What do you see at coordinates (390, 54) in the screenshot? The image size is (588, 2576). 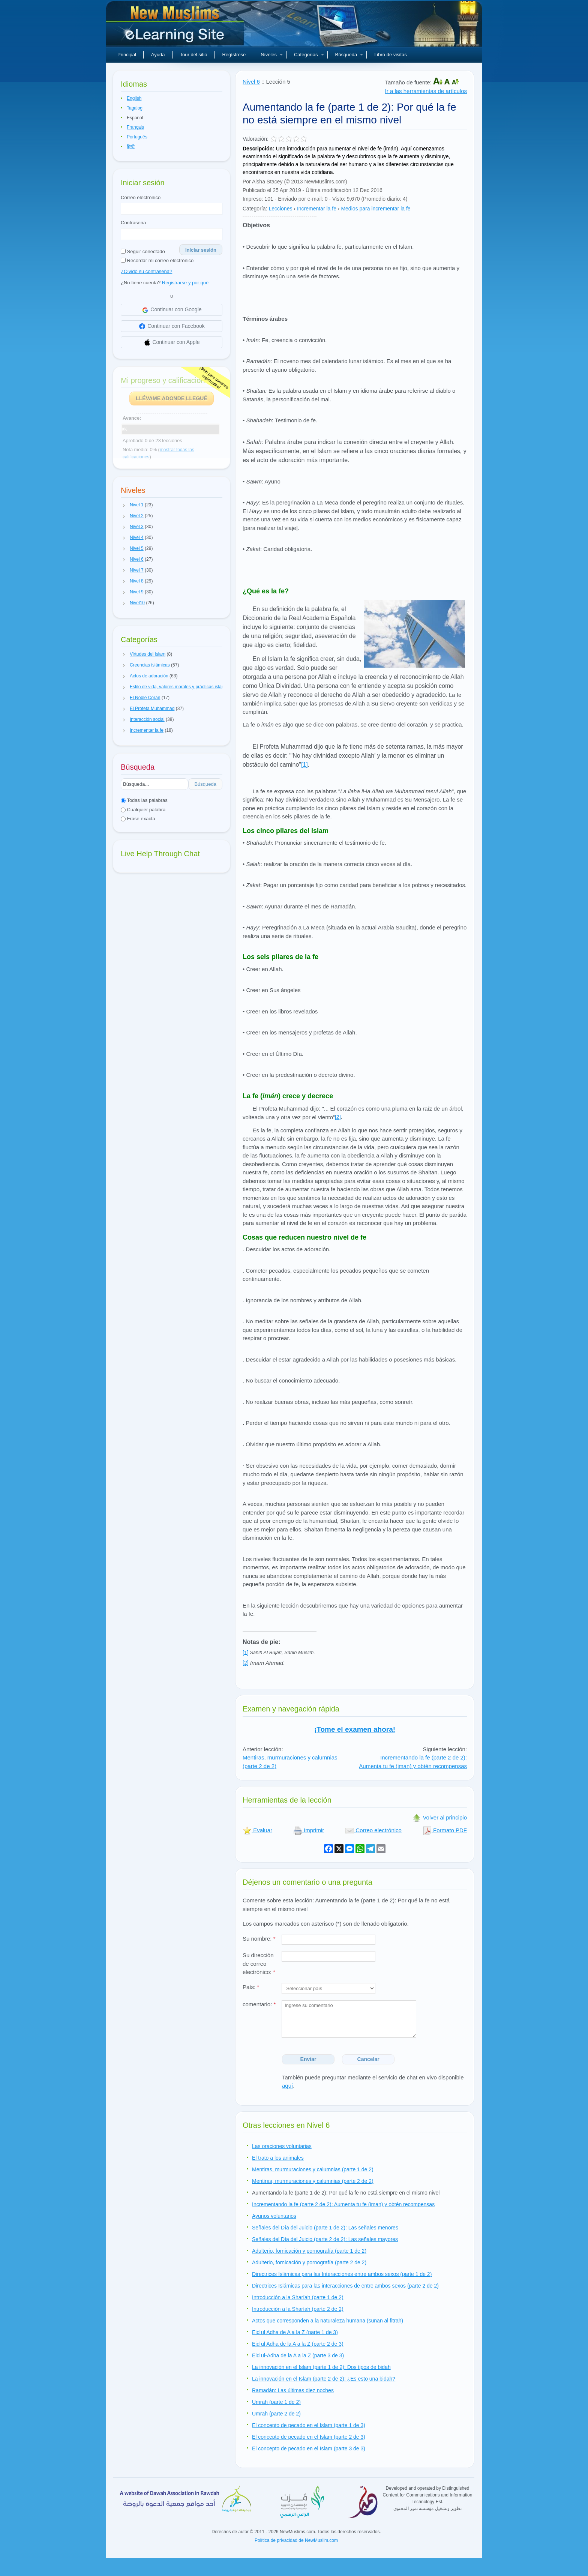 I see `Libro de visitas` at bounding box center [390, 54].